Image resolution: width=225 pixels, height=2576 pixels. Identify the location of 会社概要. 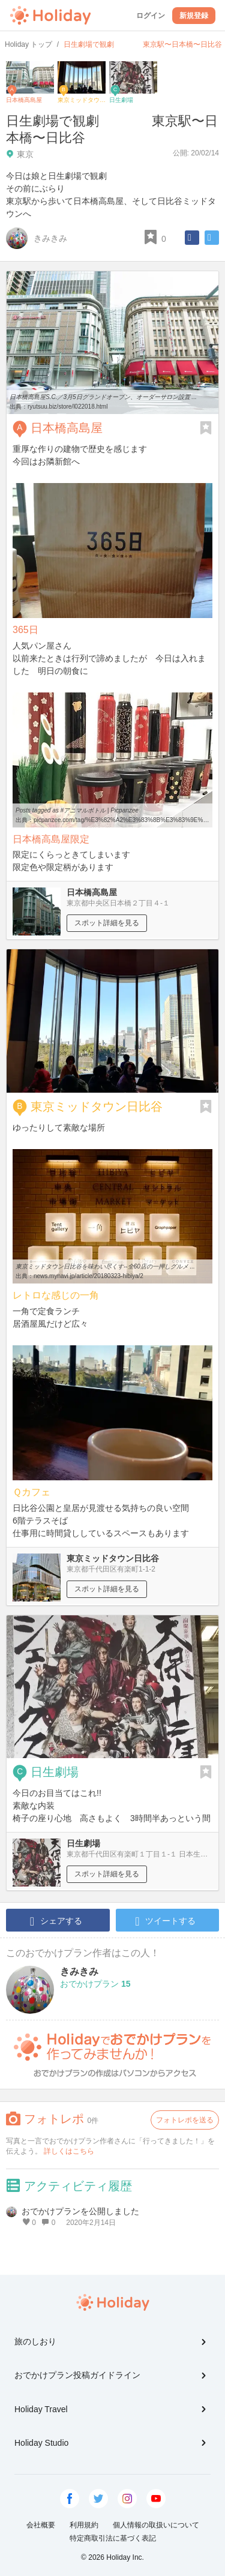
(40, 2525).